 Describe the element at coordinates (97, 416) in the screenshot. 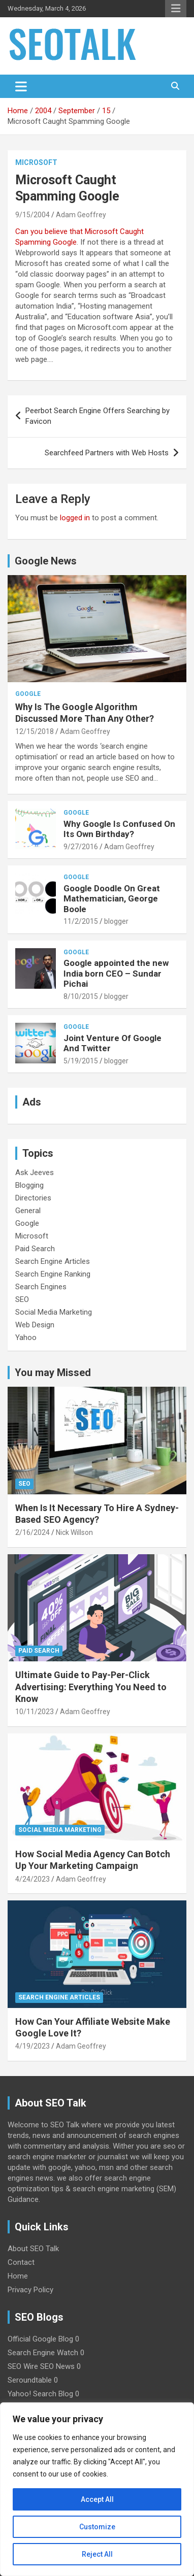

I see `Peerbot Search Engine Offers Searching by Favicon` at that location.